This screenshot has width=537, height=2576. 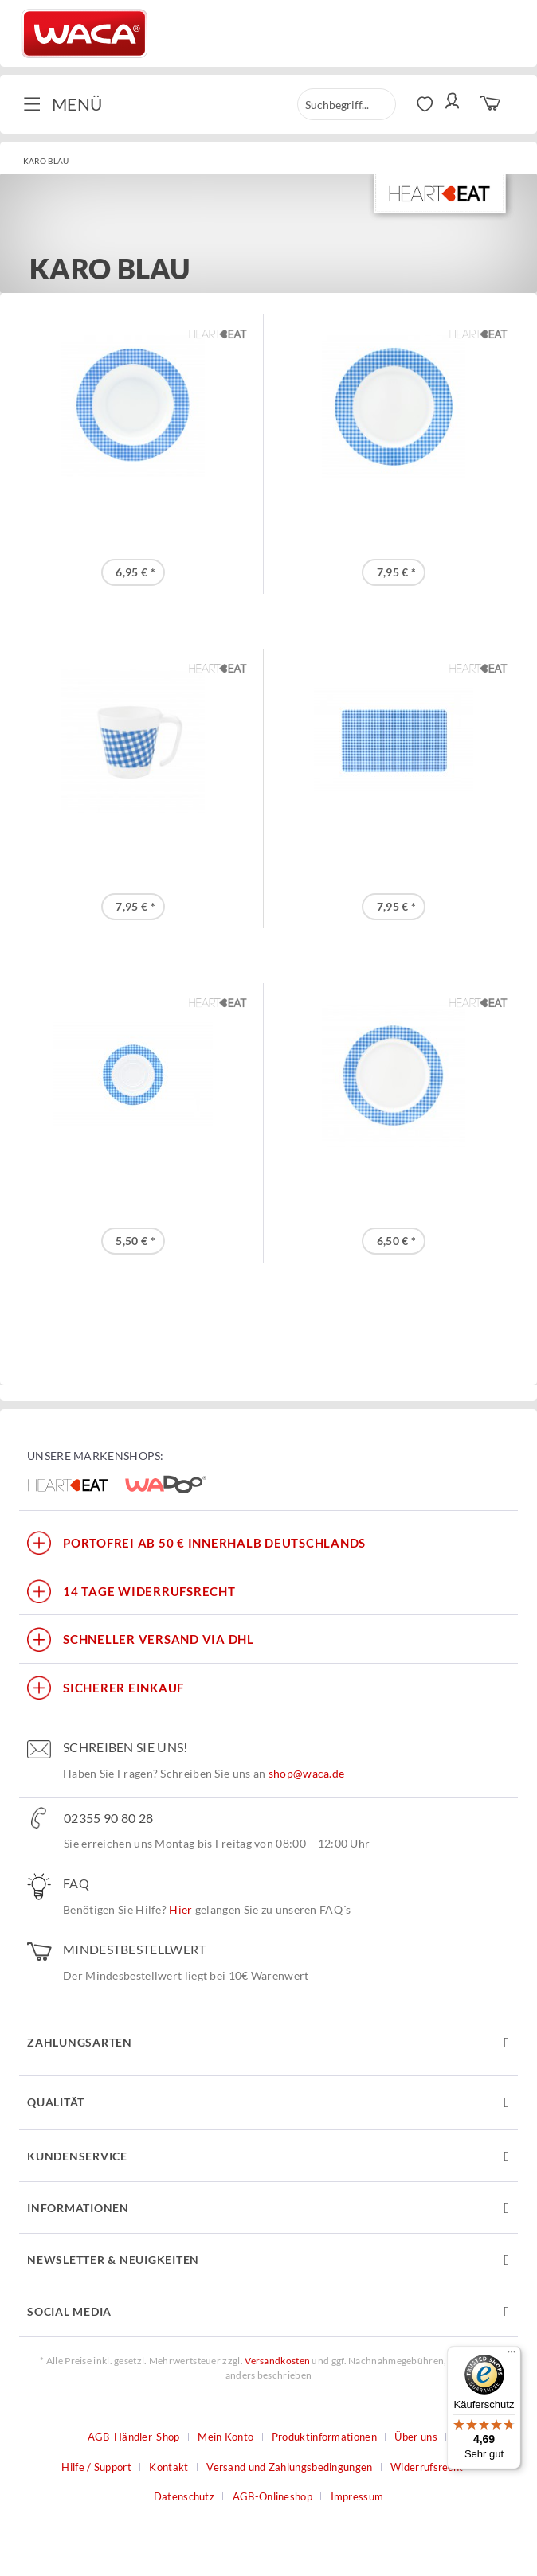 What do you see at coordinates (62, 103) in the screenshot?
I see `Menü` at bounding box center [62, 103].